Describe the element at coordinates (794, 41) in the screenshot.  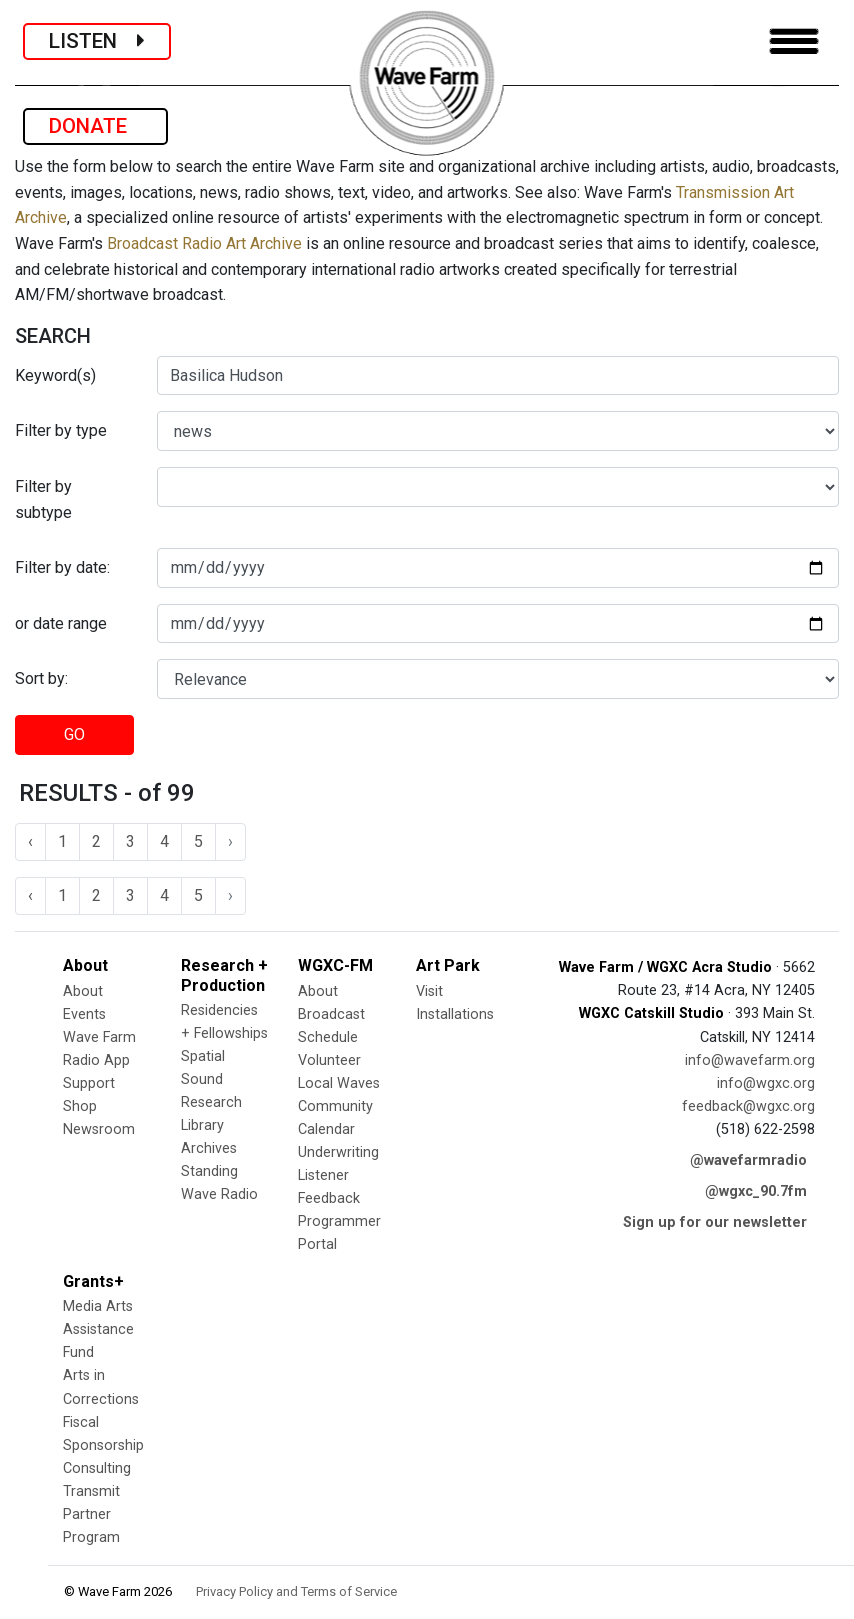
I see `[Toggle navigation]` at that location.